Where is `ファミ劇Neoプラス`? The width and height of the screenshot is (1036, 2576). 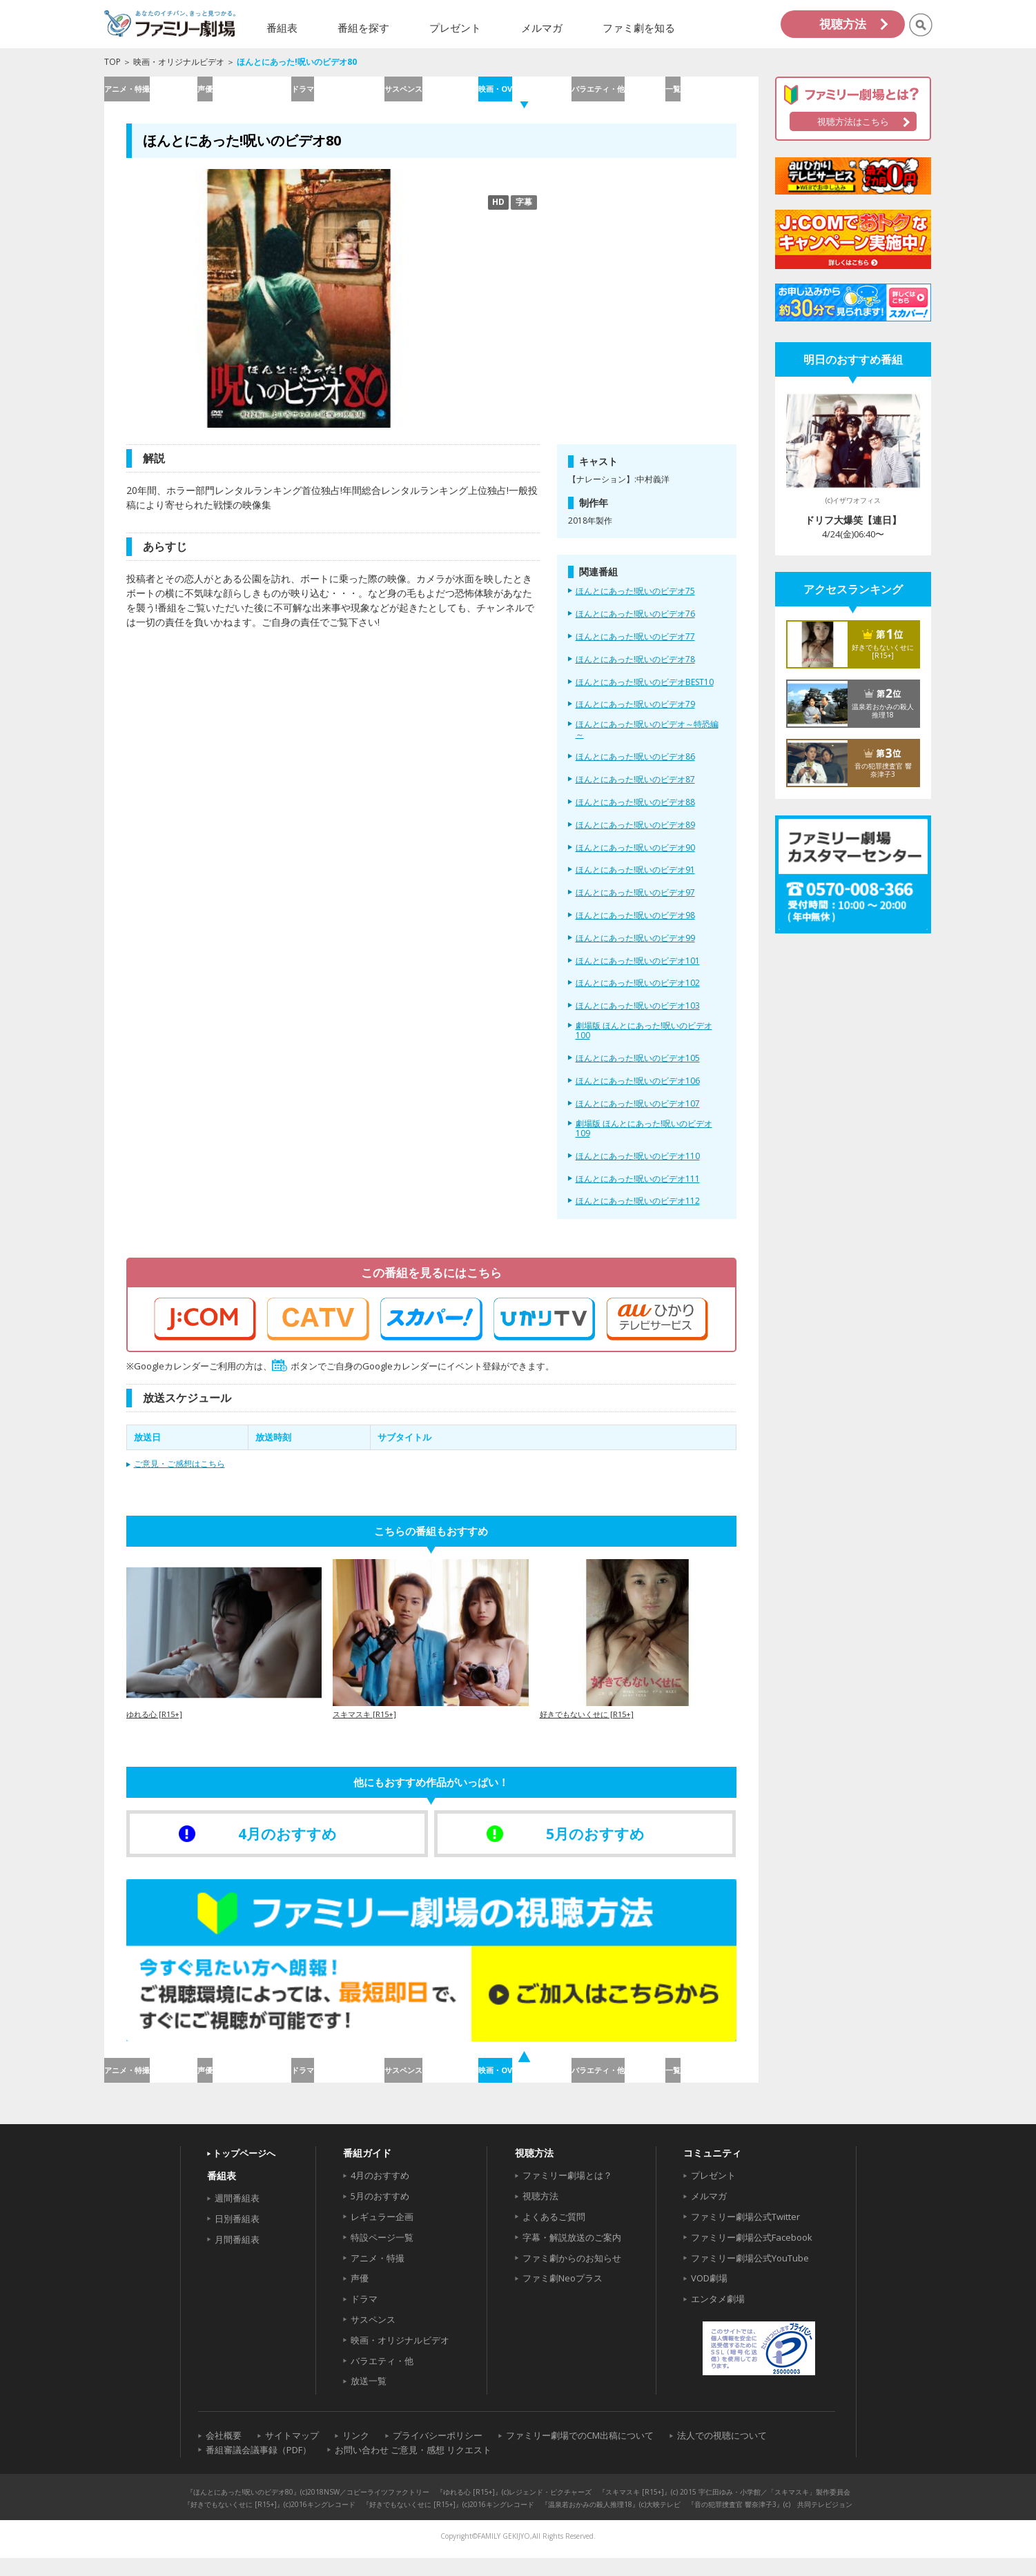 ファミ劇Neoプラス is located at coordinates (562, 2296).